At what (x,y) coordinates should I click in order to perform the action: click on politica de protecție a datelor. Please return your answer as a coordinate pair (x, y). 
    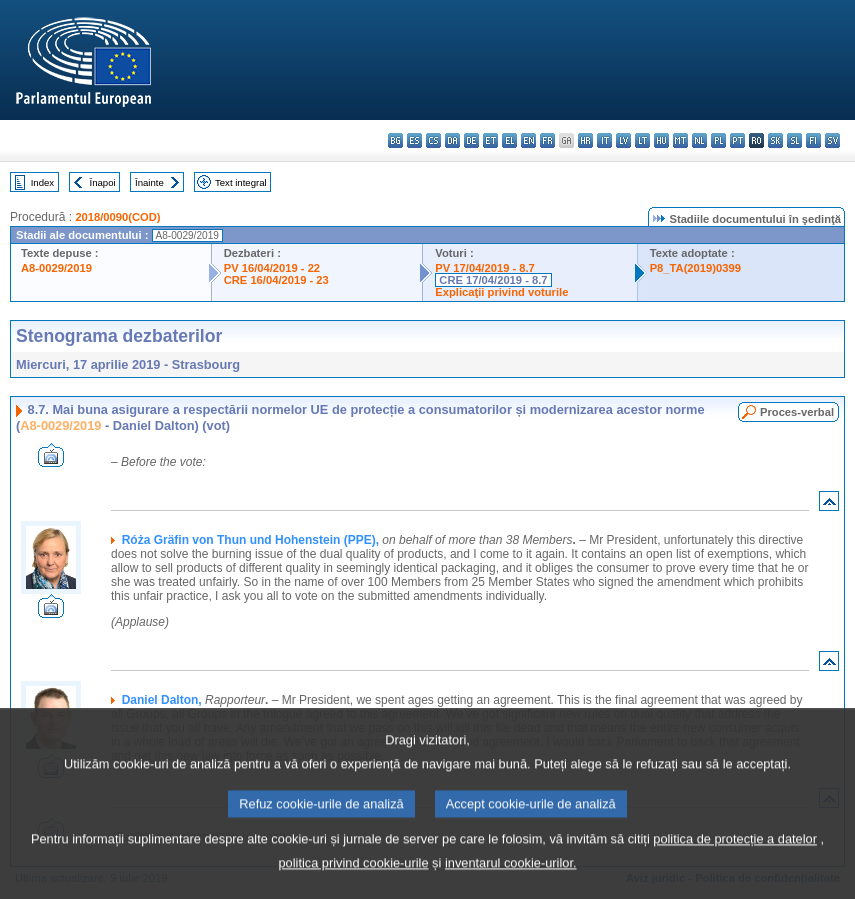
    Looking at the image, I should click on (735, 865).